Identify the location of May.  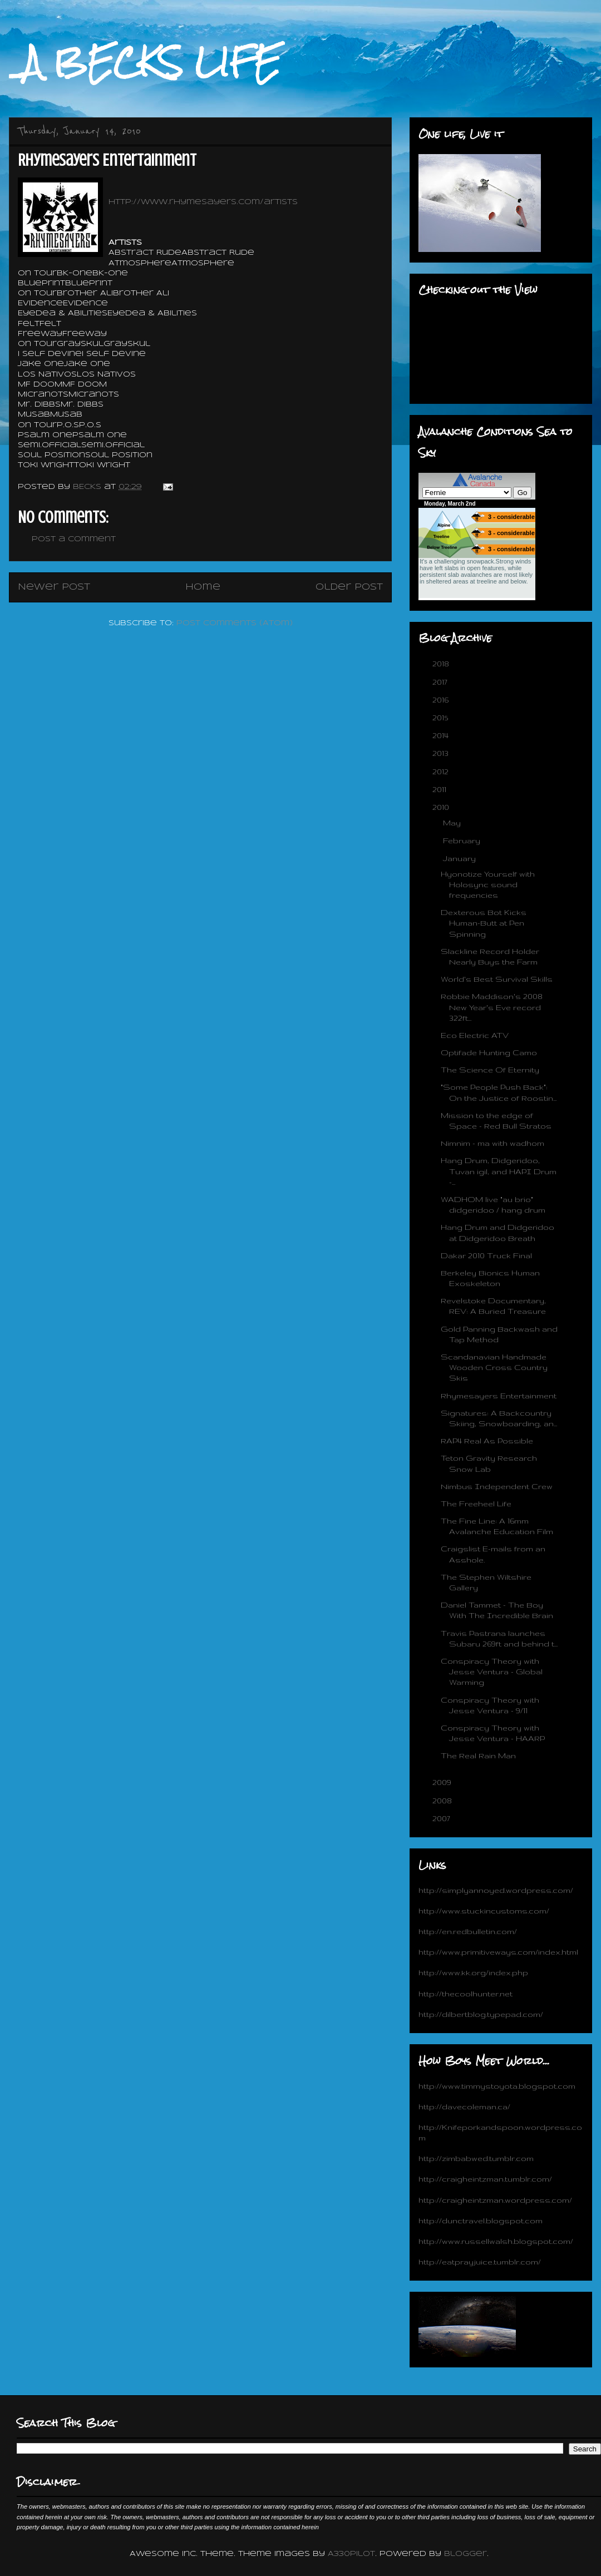
(453, 822).